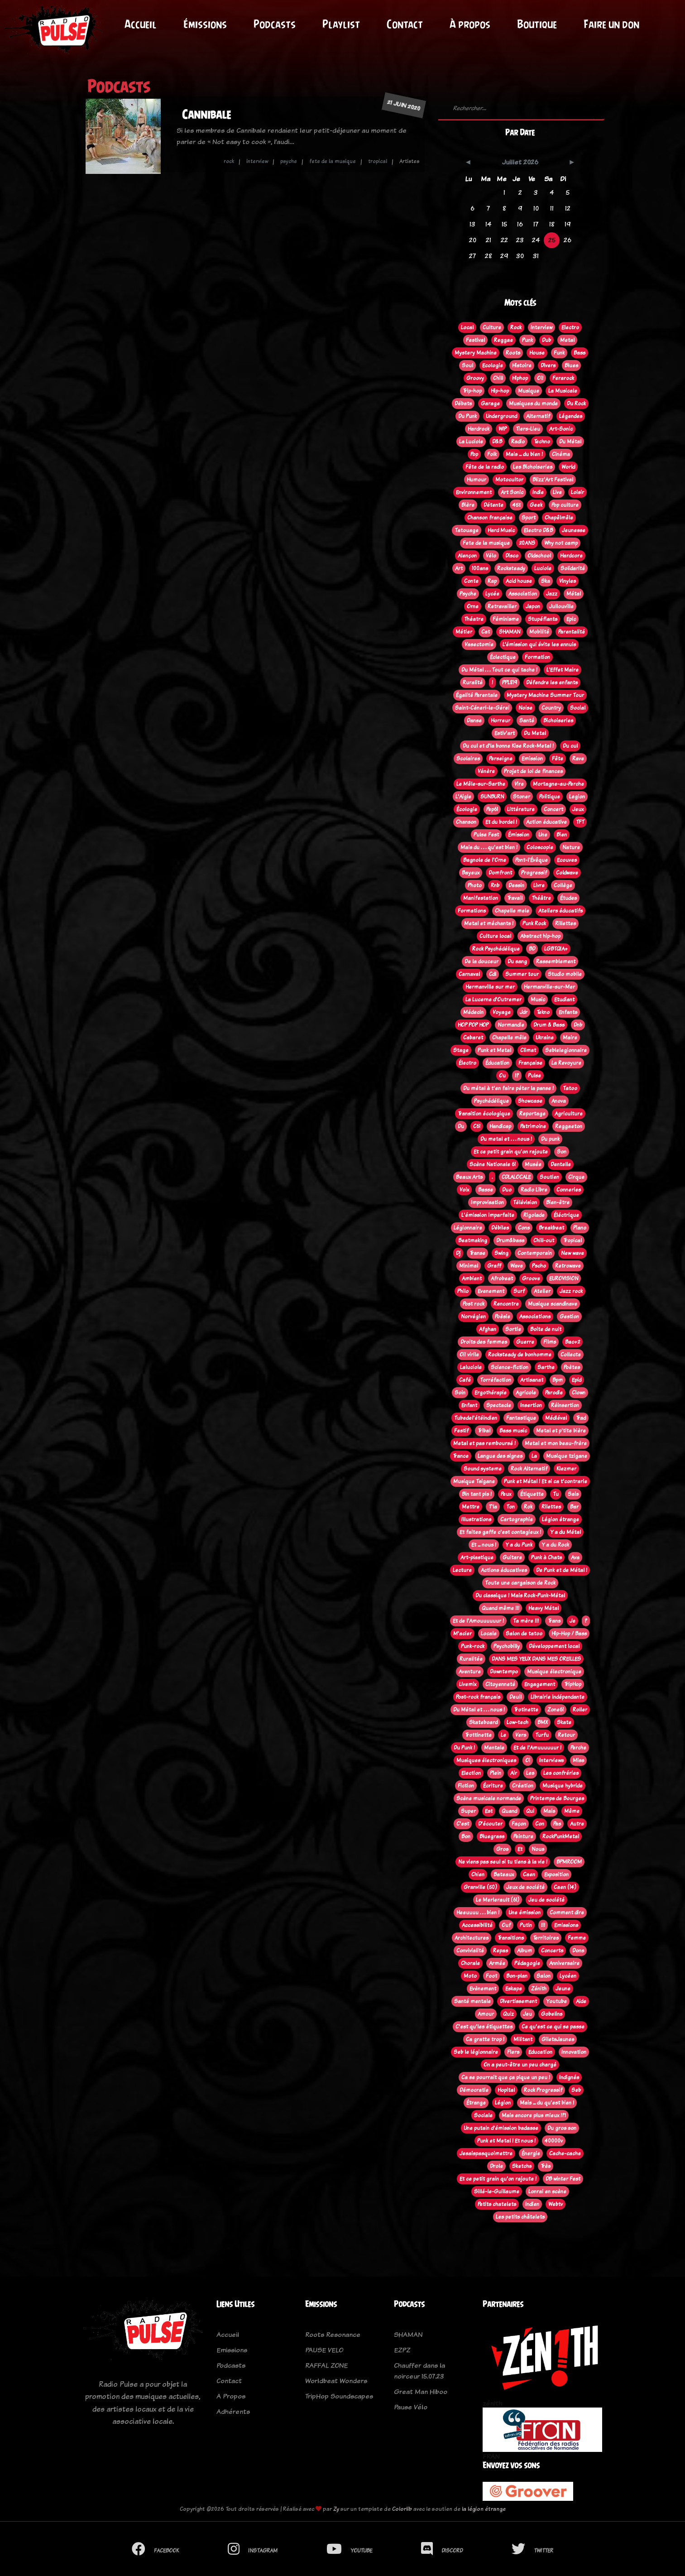  I want to click on Tubedel'étéindien, so click(475, 1418).